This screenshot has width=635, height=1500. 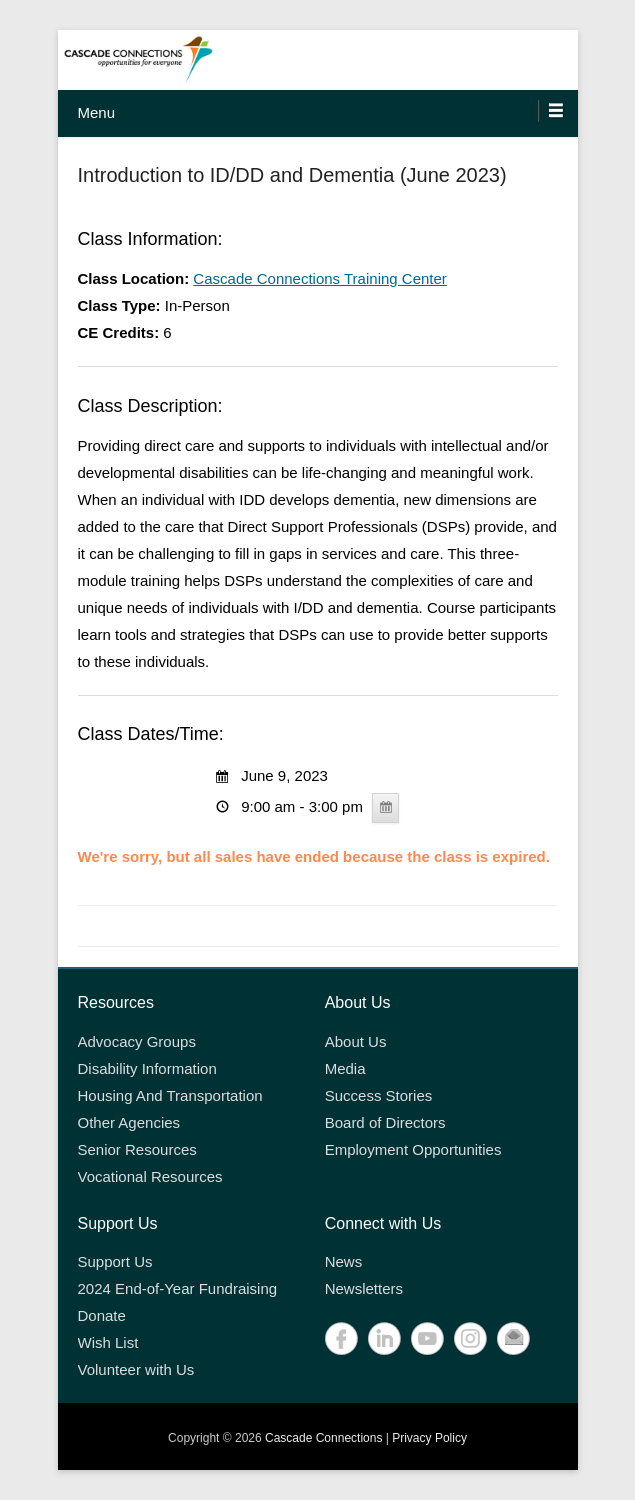 What do you see at coordinates (427, 1338) in the screenshot?
I see `YouTube` at bounding box center [427, 1338].